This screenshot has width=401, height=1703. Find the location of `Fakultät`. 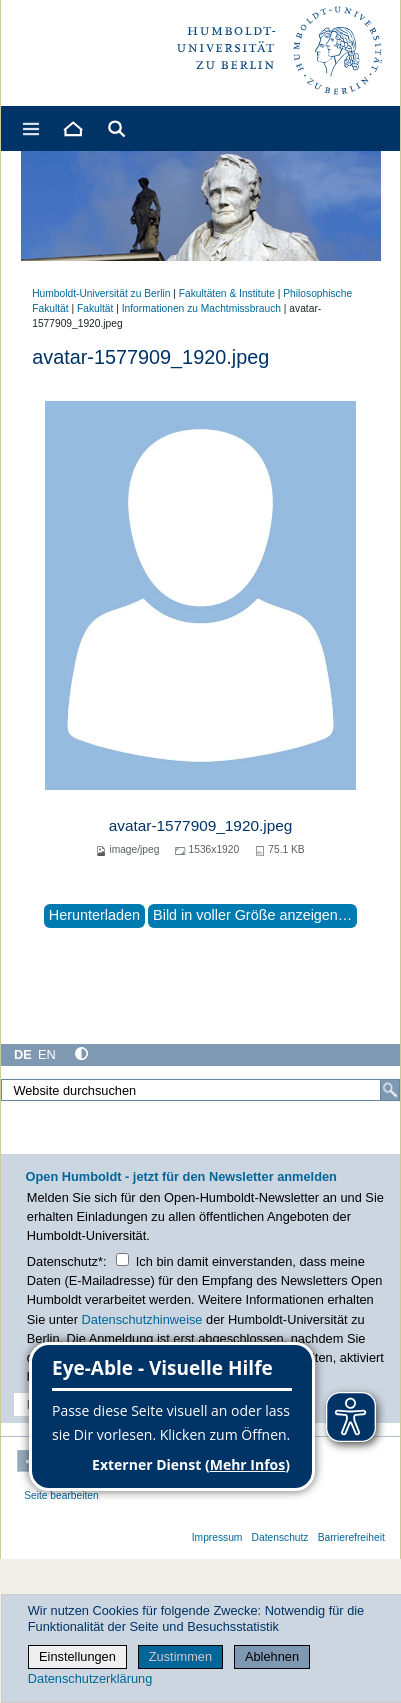

Fakultät is located at coordinates (95, 308).